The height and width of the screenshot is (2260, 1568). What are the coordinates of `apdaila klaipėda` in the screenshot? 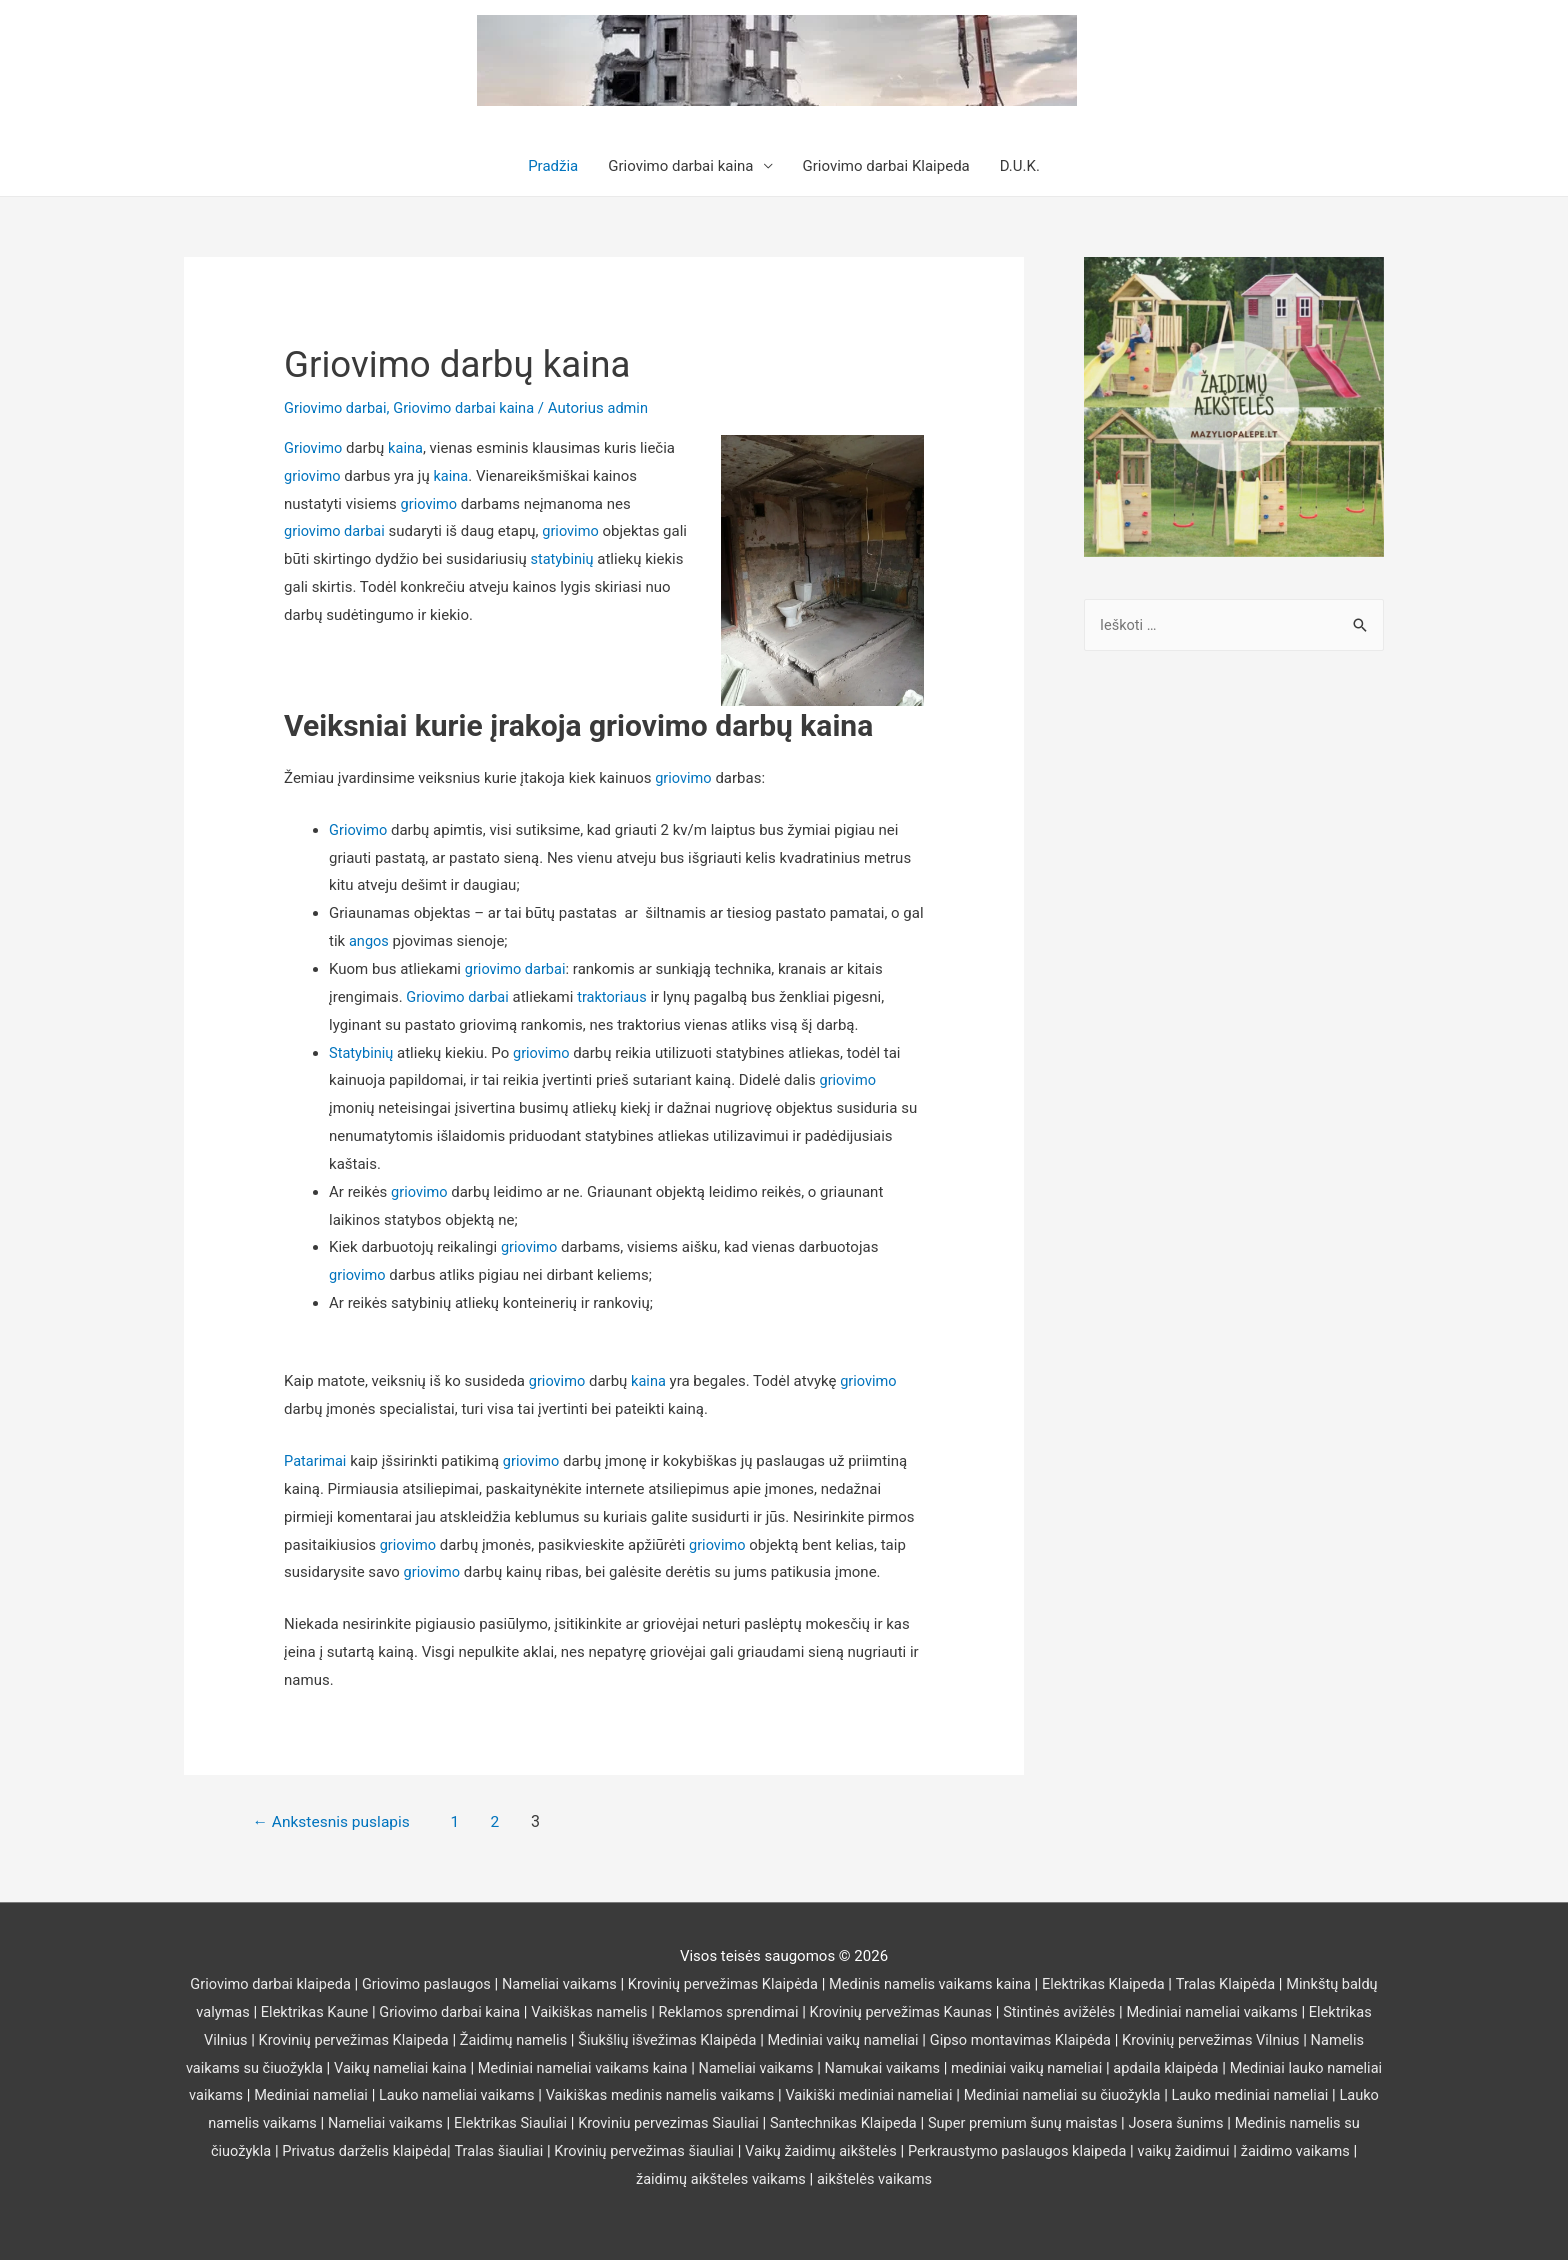 It's located at (1260, 2068).